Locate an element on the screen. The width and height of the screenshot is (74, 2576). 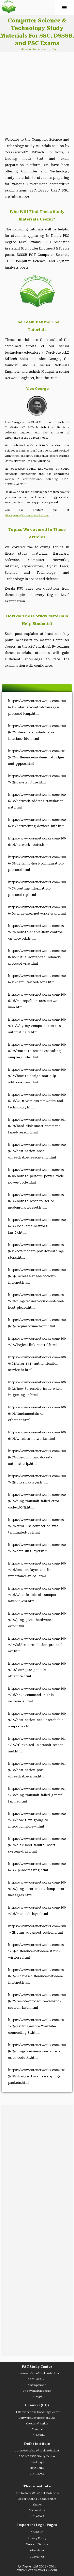
https://www.corenetworkz.com/2013/02/difference-modem-in-bridge-and-pppoe.html is located at coordinates (37, 757).